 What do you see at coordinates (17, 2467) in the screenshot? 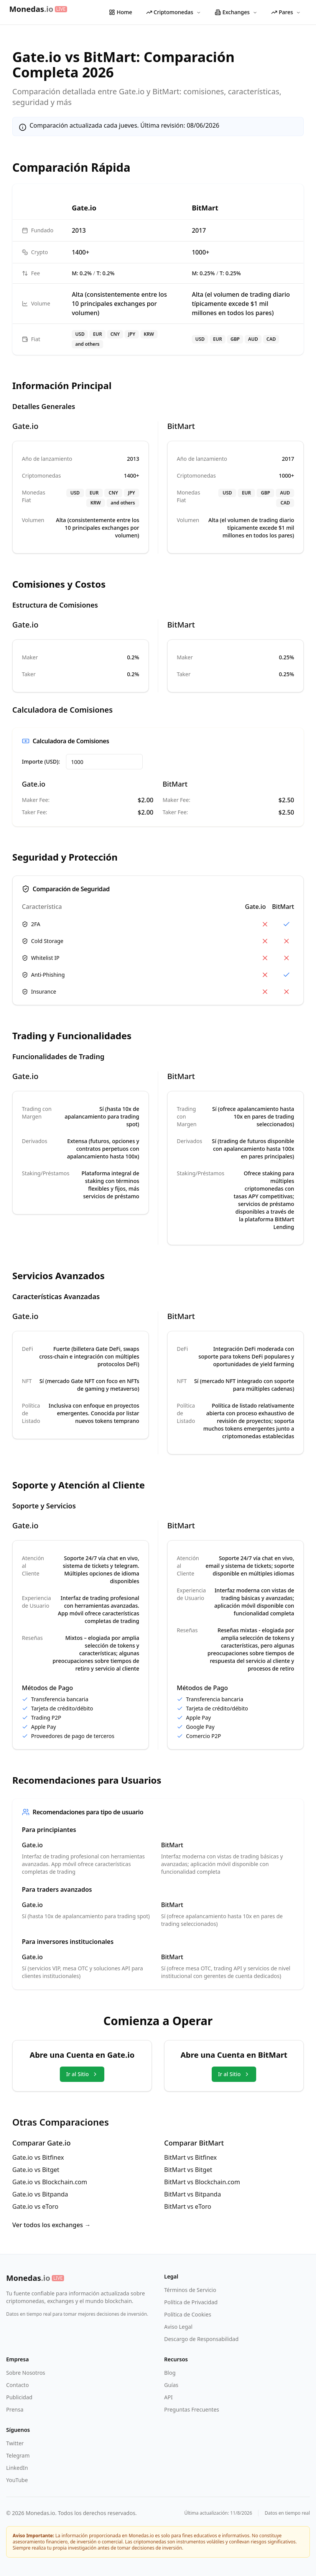
I see `LinkedIn` at bounding box center [17, 2467].